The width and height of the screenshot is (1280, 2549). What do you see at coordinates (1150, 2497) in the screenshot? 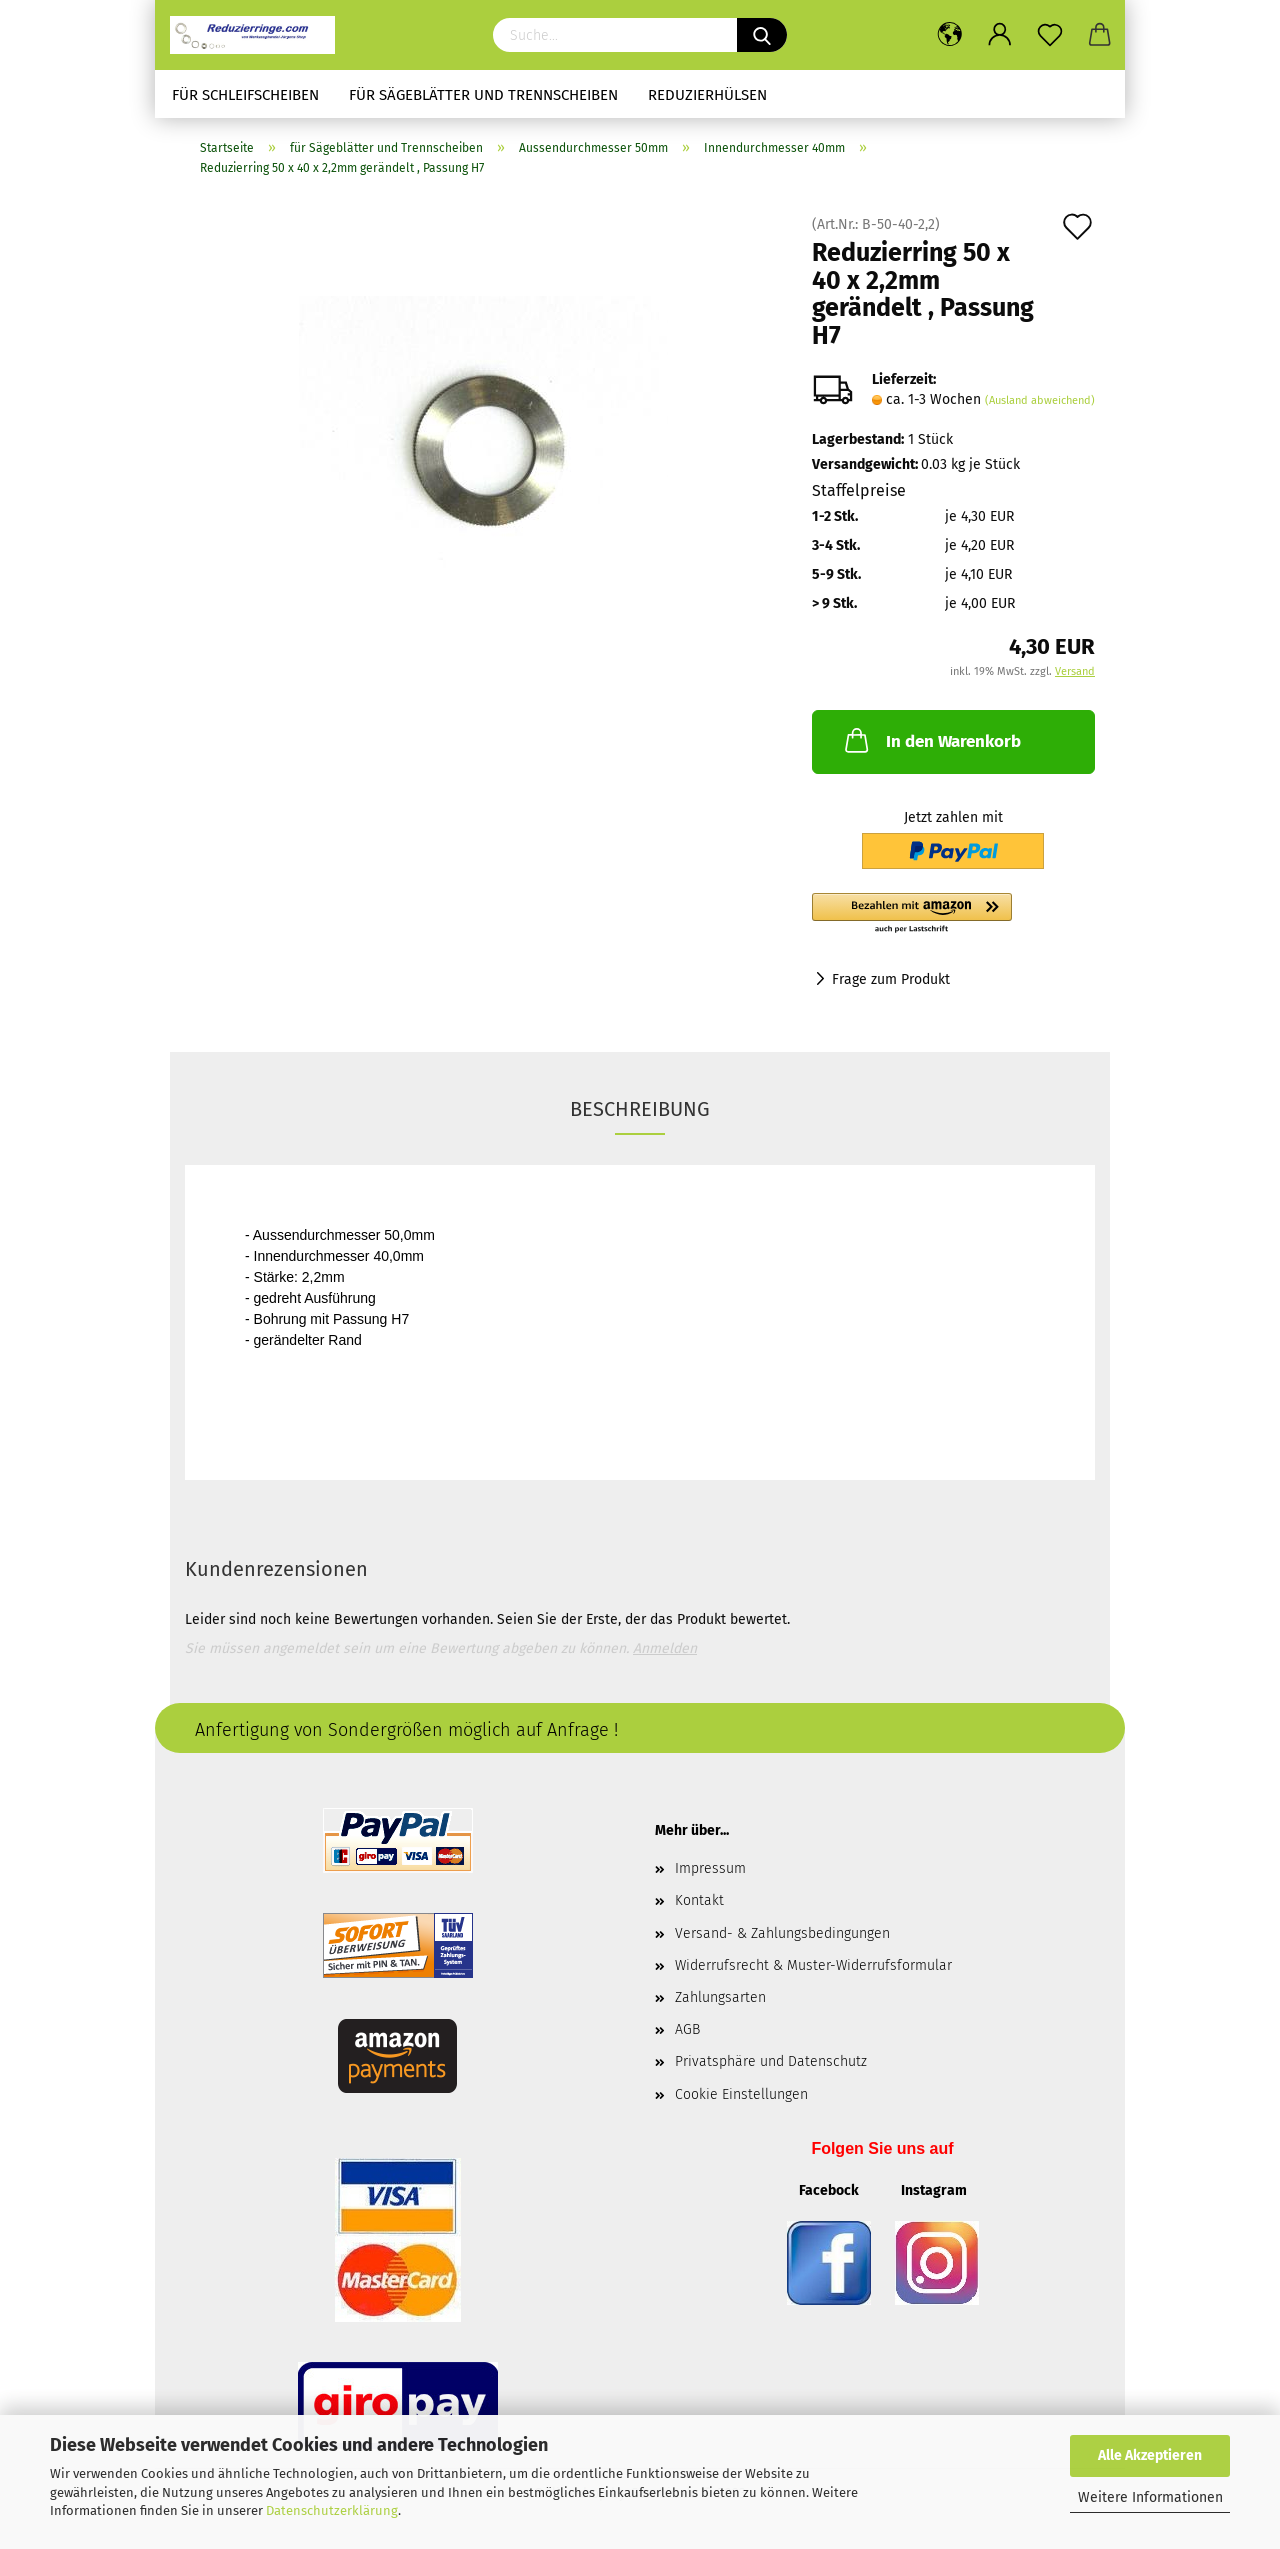
I see `Weitere Informationen` at bounding box center [1150, 2497].